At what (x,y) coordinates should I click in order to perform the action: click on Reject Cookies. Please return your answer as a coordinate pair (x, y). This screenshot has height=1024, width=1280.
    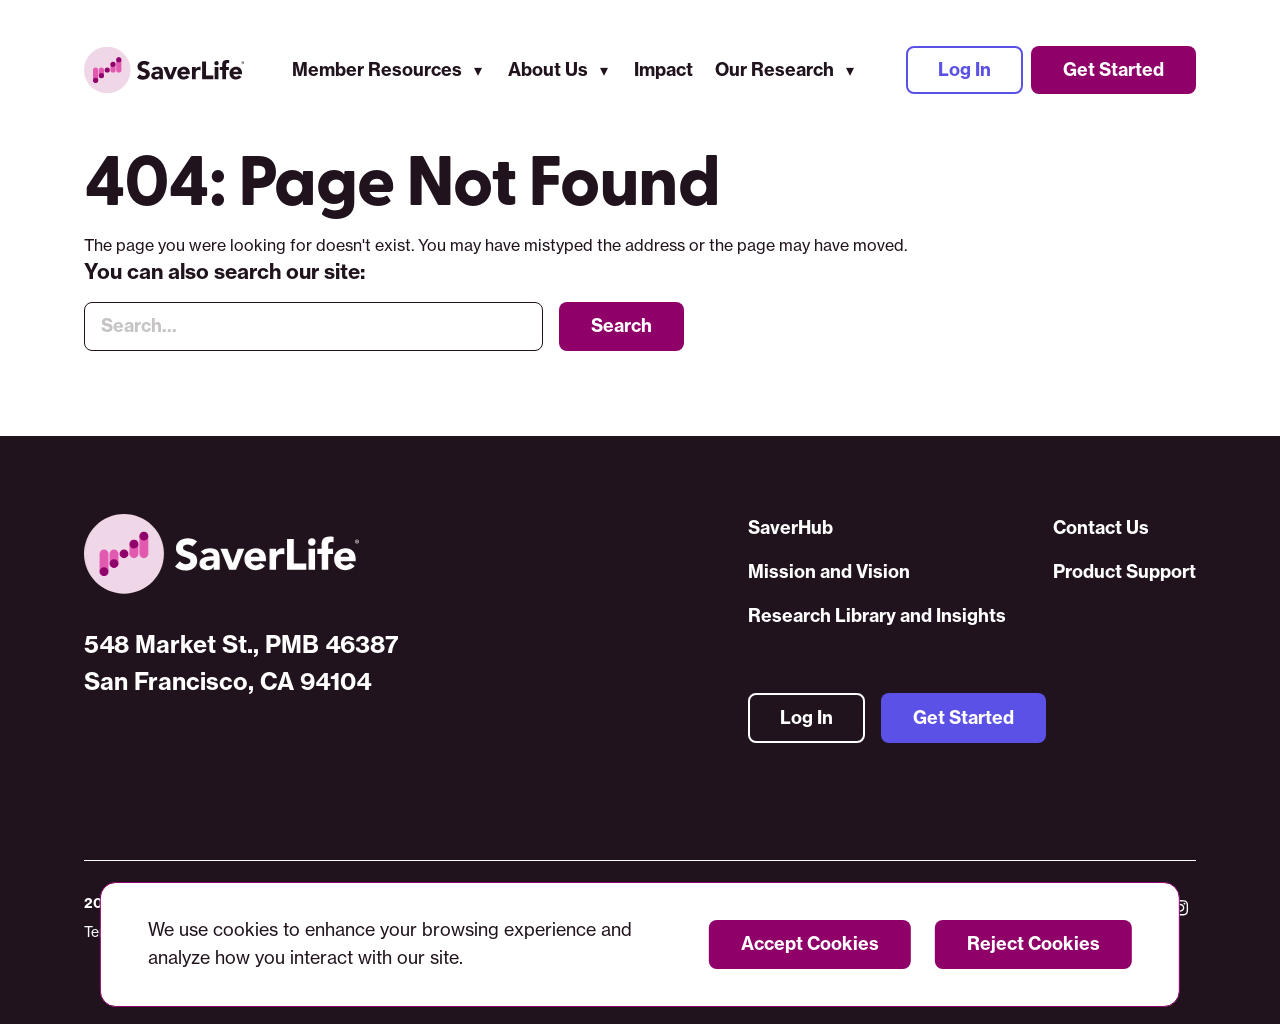
    Looking at the image, I should click on (1033, 943).